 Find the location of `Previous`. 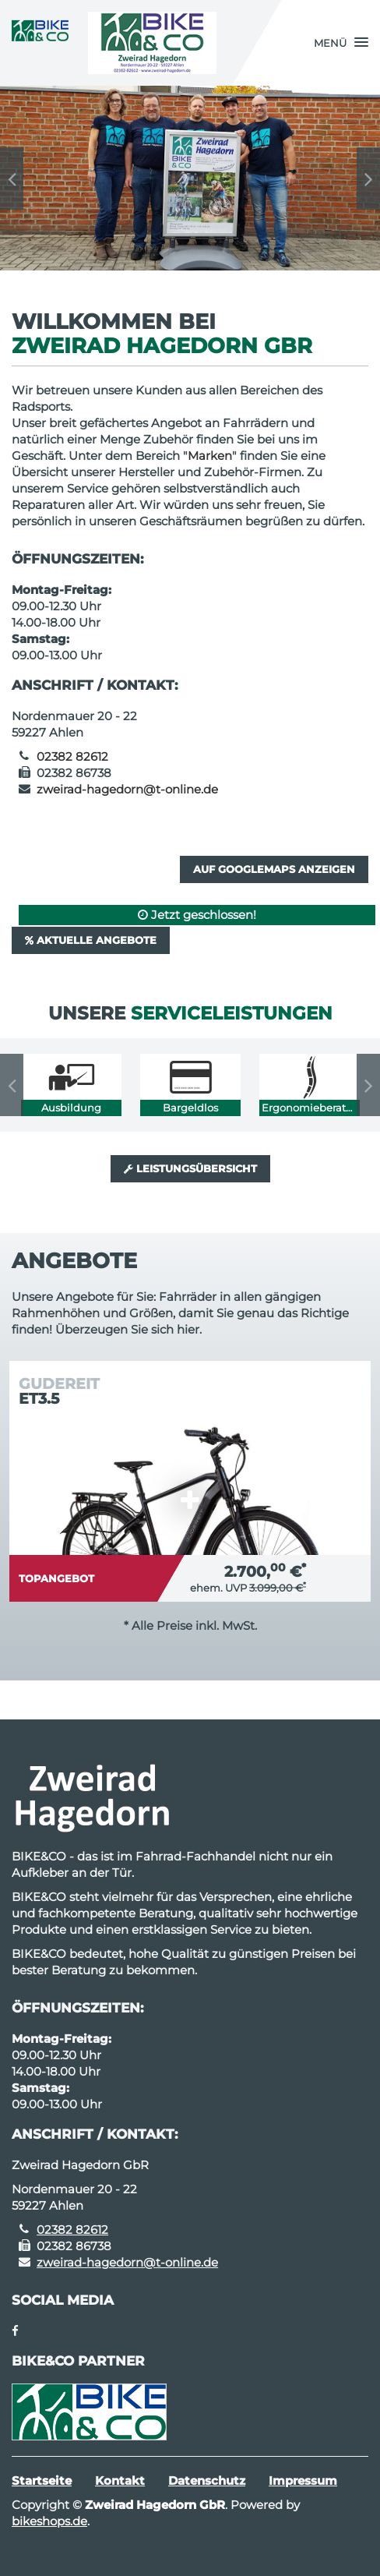

Previous is located at coordinates (11, 178).